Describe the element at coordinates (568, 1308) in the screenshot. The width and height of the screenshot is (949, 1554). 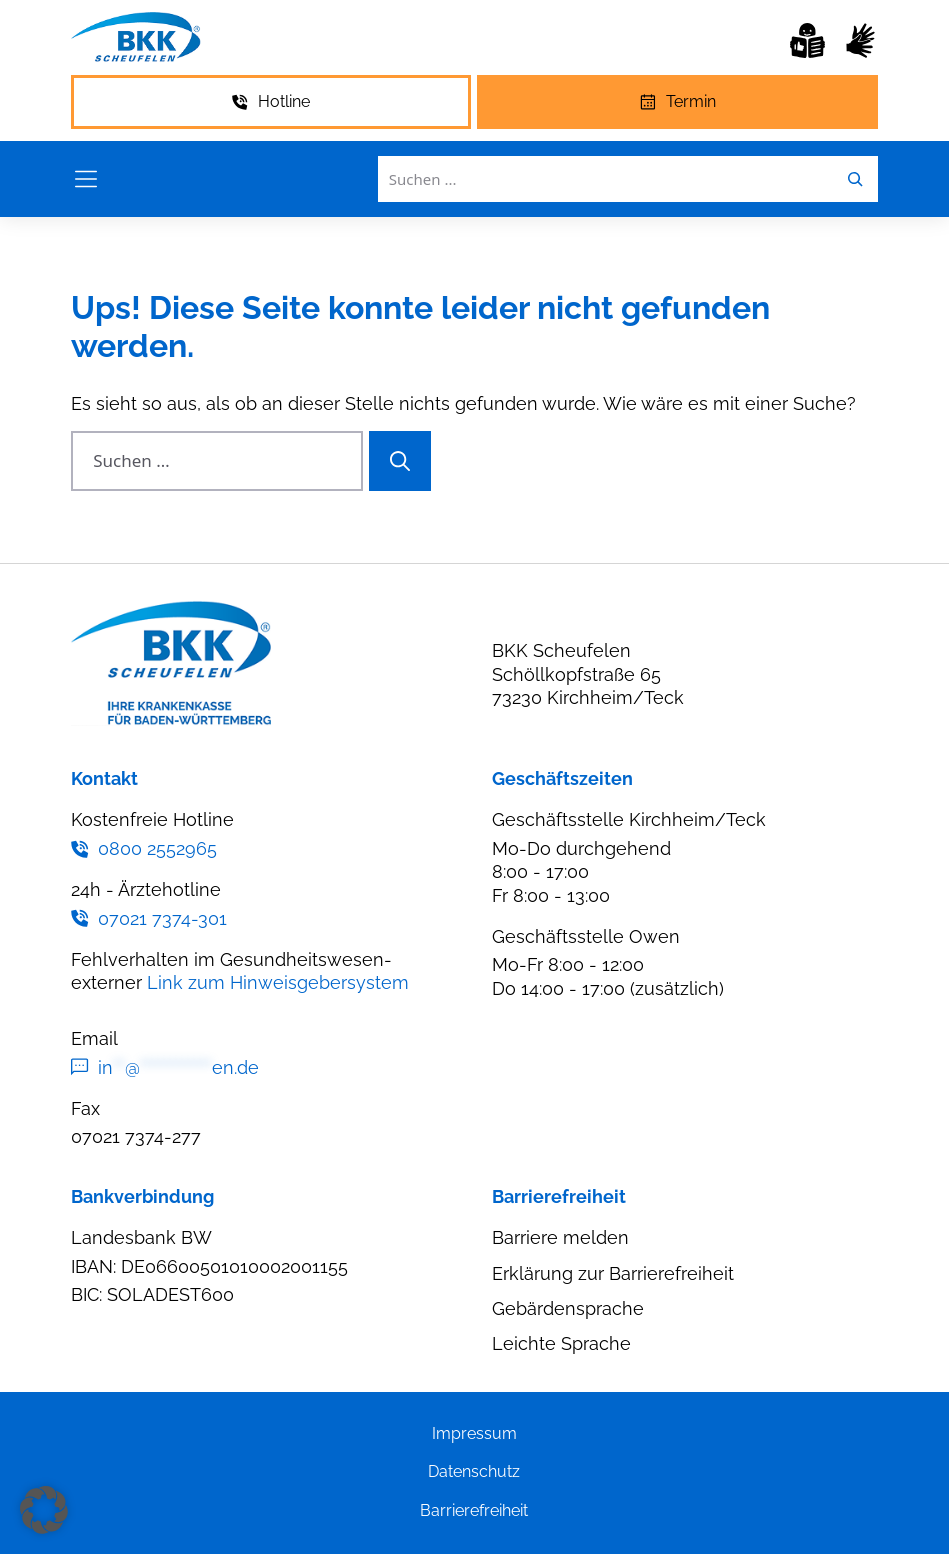
I see `Gebärdensprache` at that location.